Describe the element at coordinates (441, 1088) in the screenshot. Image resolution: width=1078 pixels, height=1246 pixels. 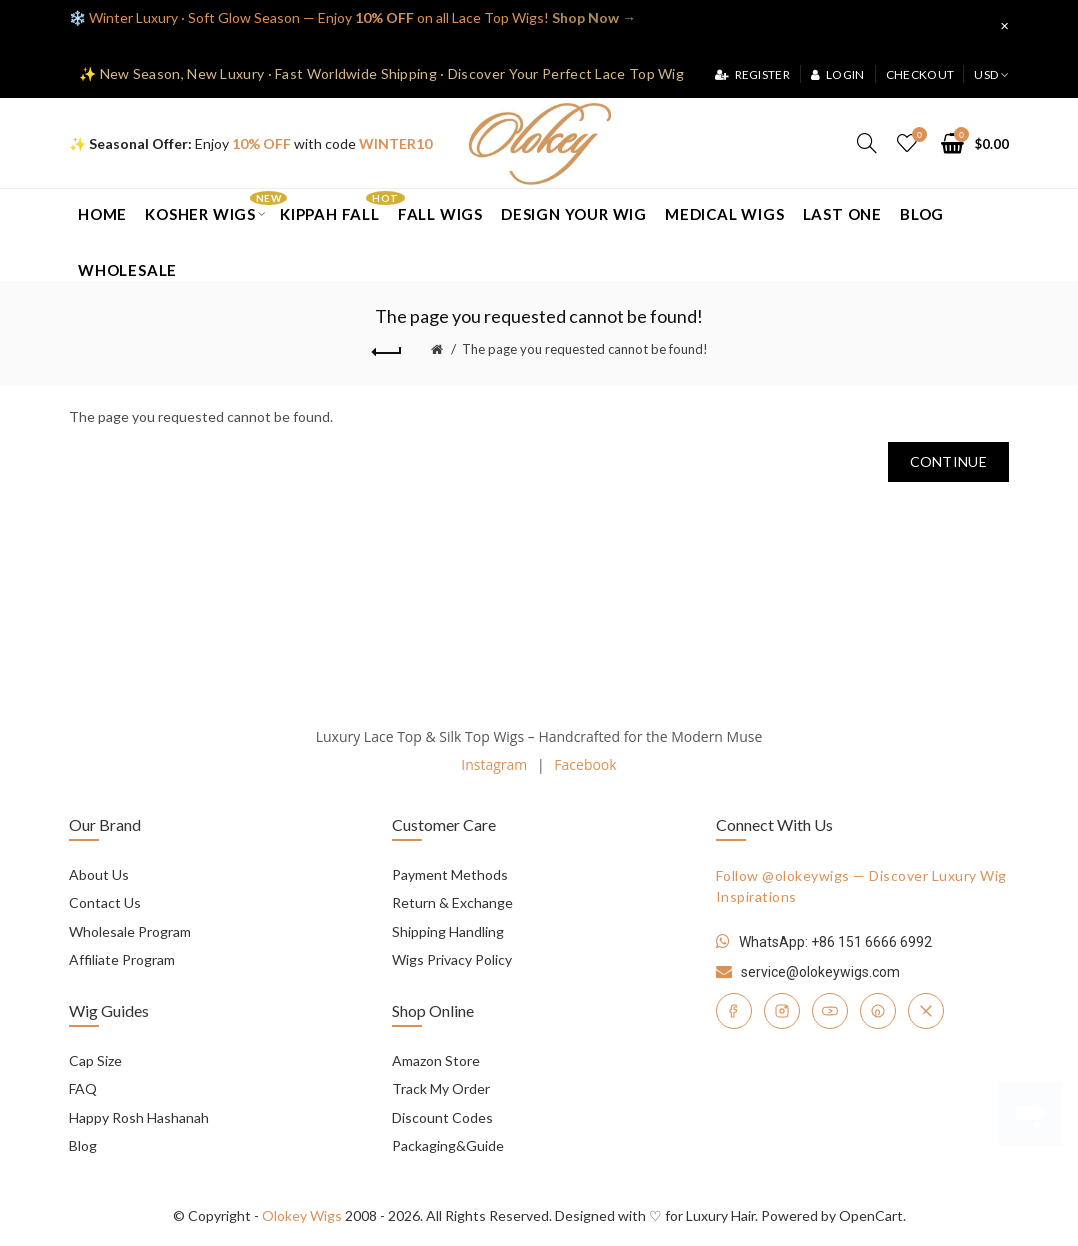
I see `Track My Order` at that location.